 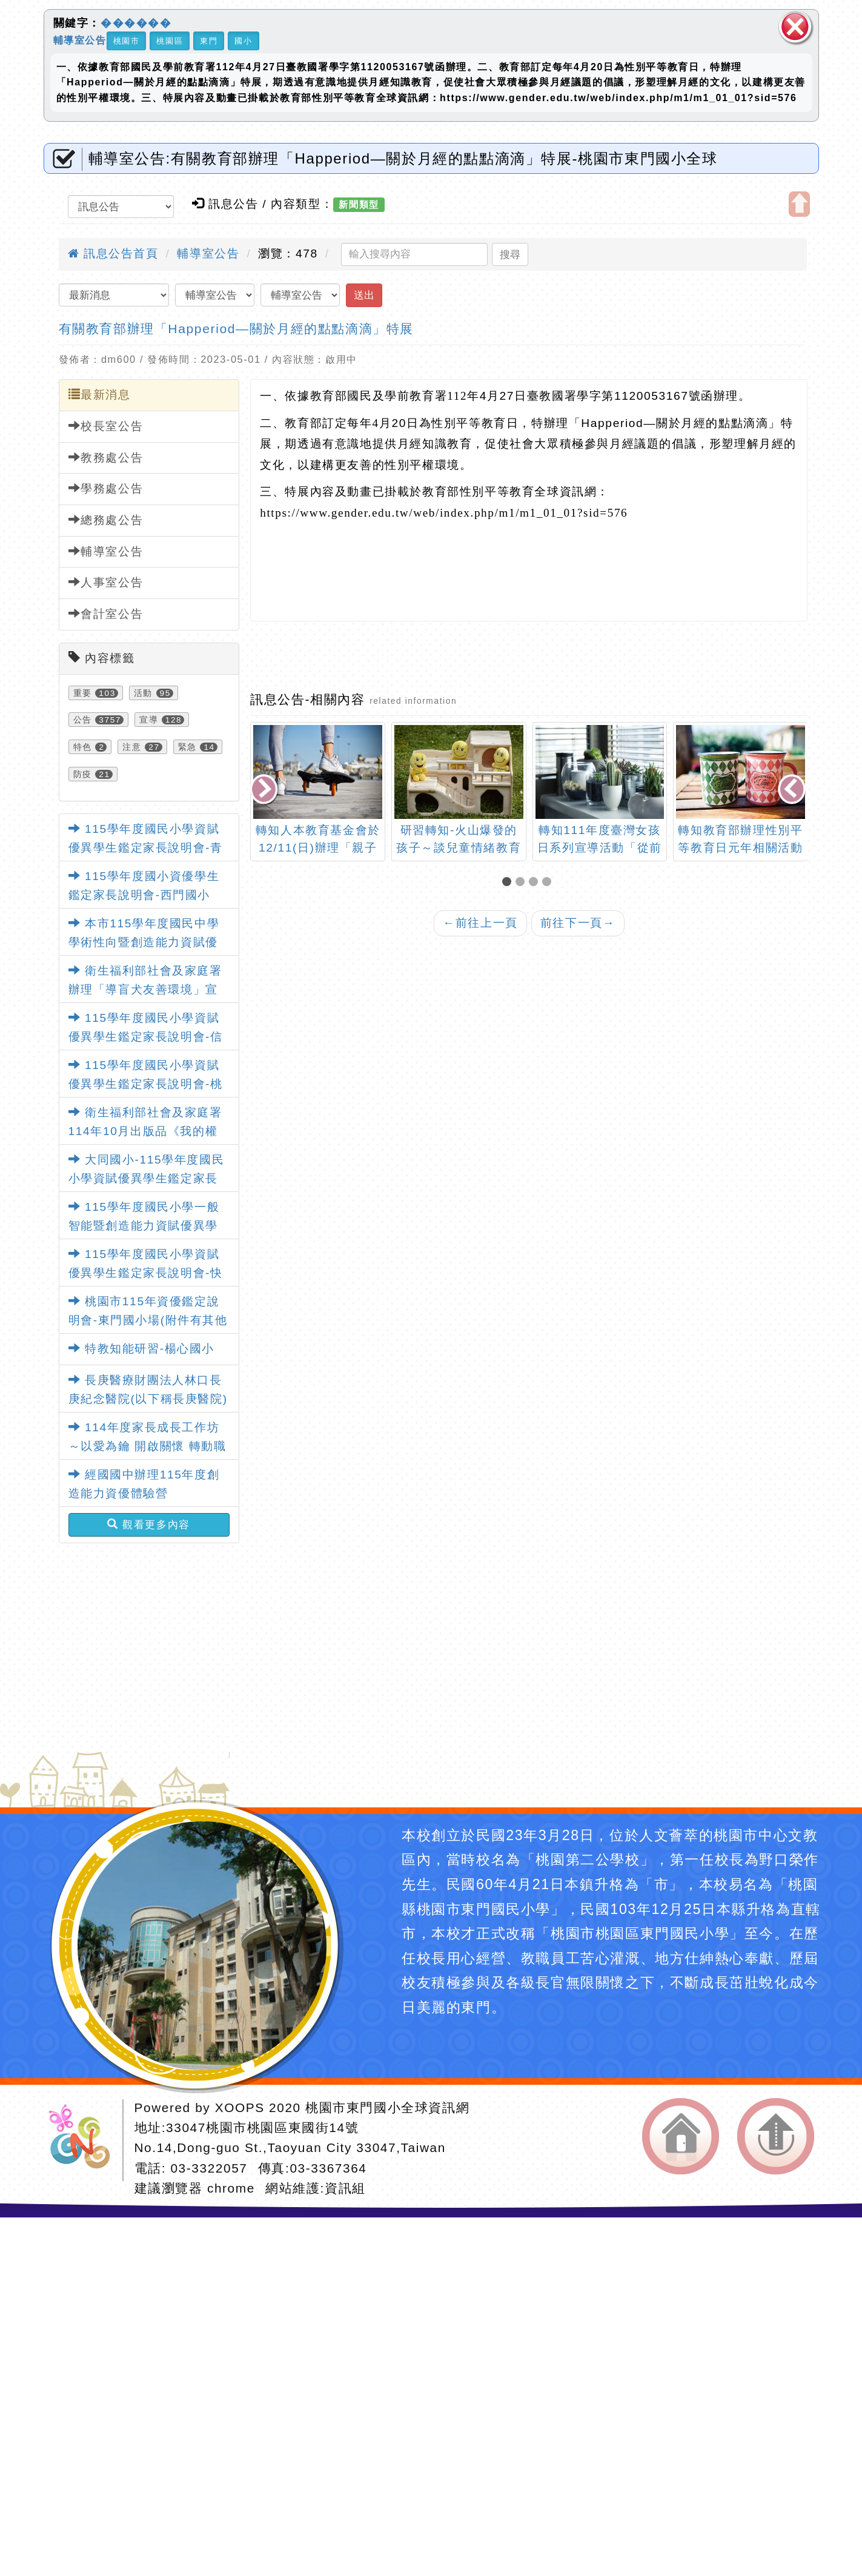 I want to click on 開啟上方區塊, so click(x=799, y=204).